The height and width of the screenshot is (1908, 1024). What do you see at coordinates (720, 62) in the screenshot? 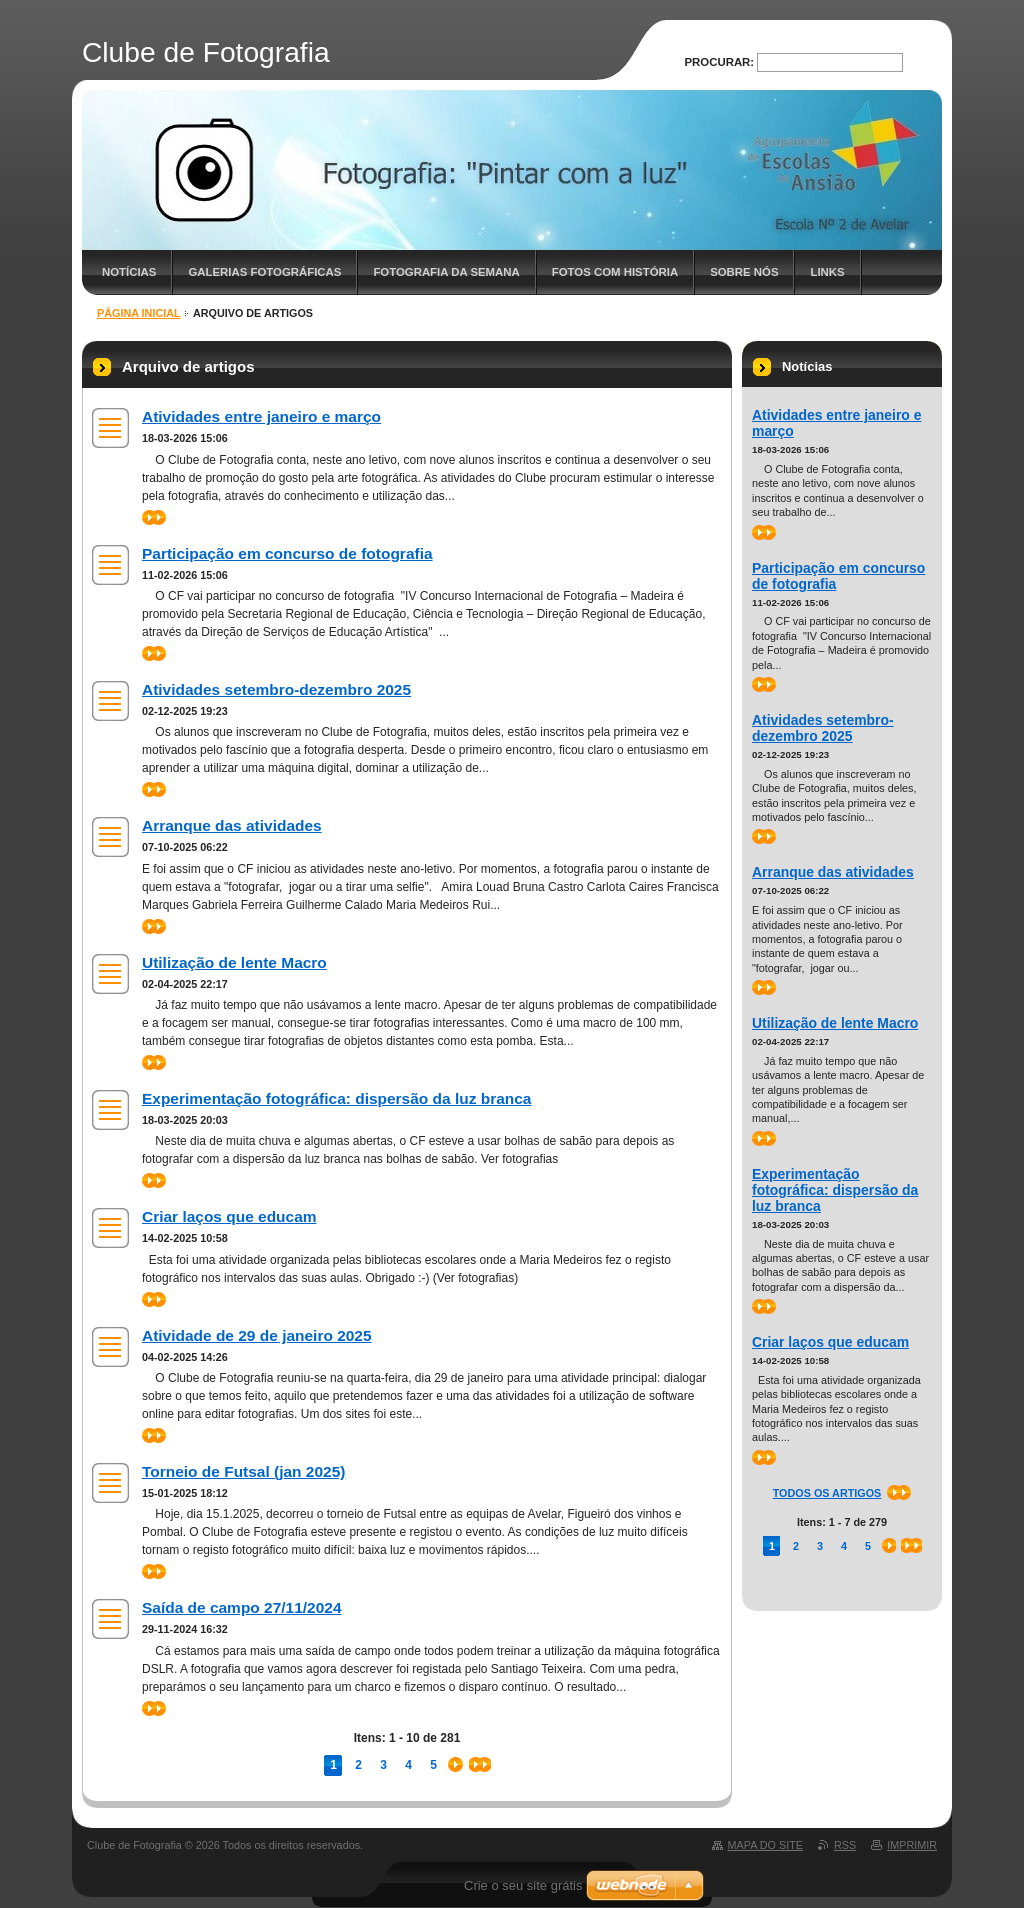
I see `Procurar:` at bounding box center [720, 62].